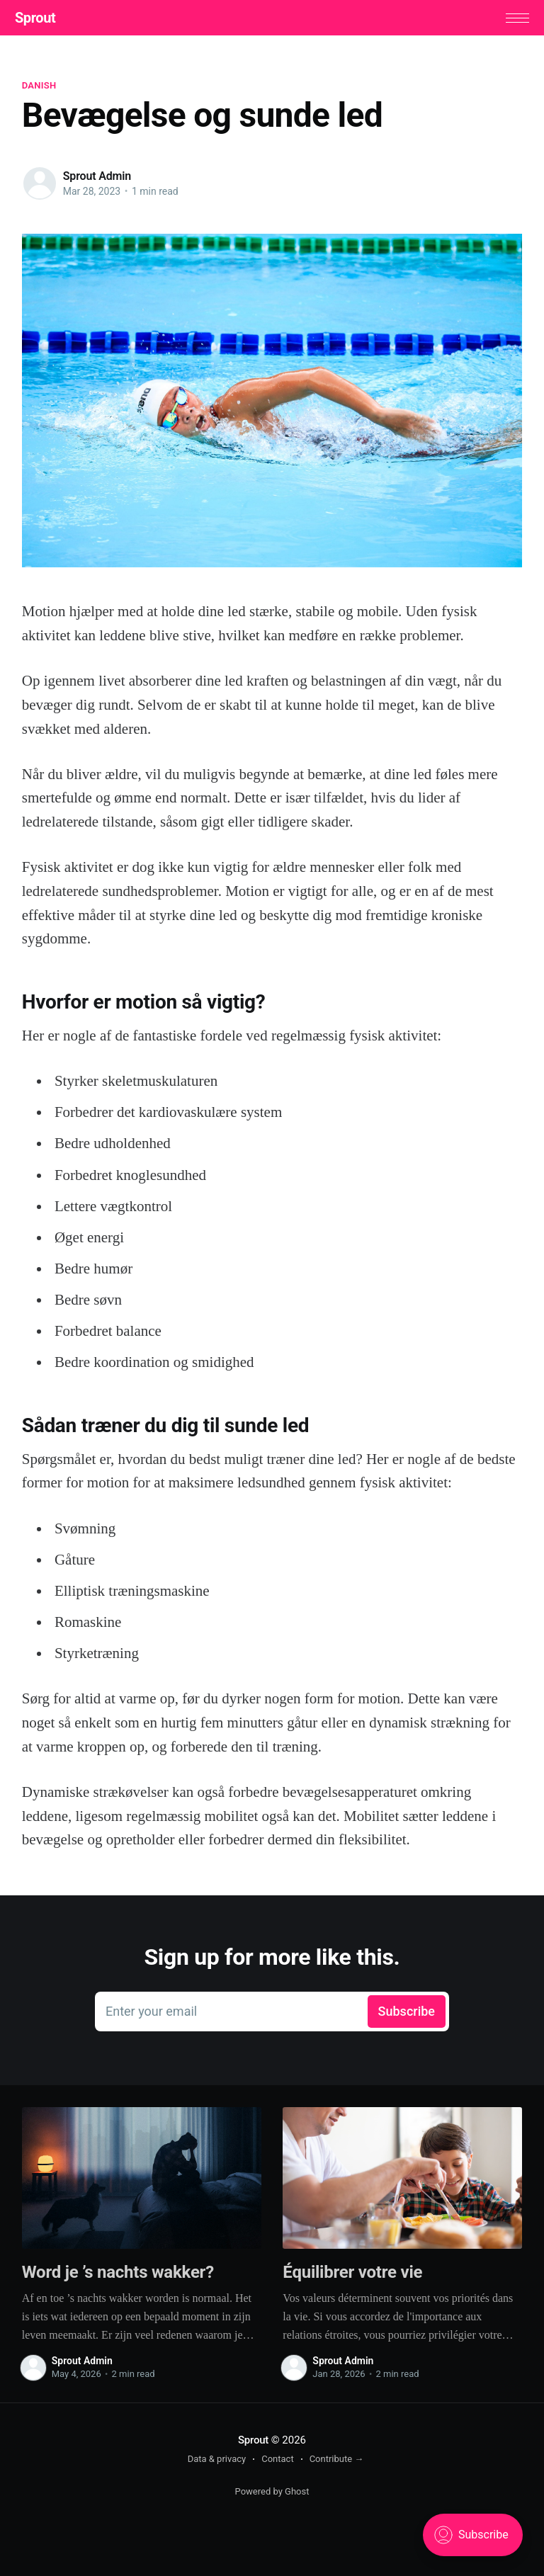 The height and width of the screenshot is (2576, 544). Describe the element at coordinates (39, 89) in the screenshot. I see `Danish` at that location.